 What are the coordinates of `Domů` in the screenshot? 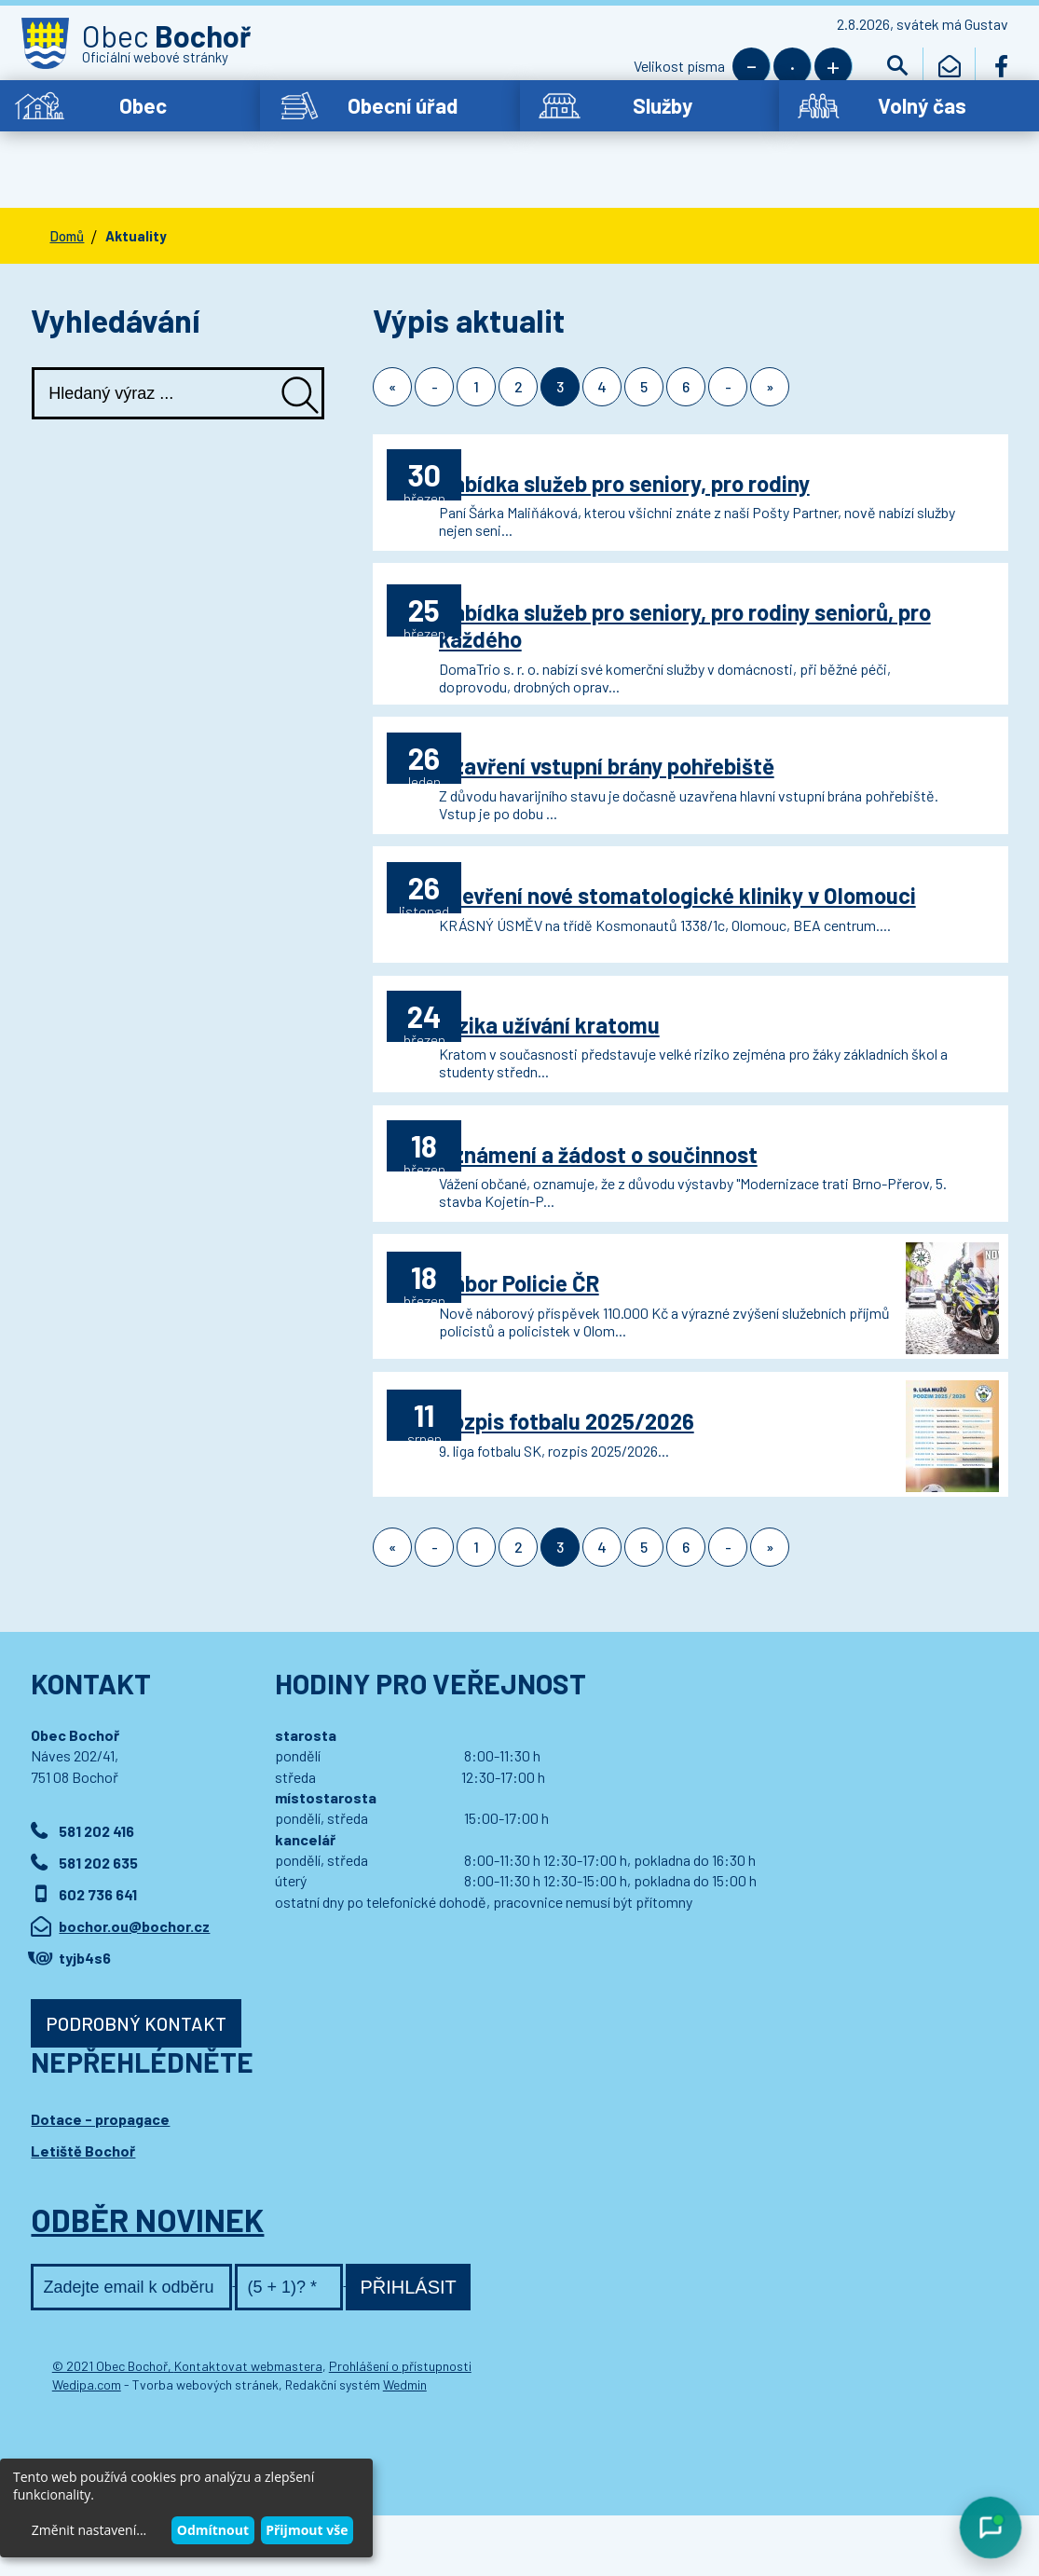 It's located at (66, 189).